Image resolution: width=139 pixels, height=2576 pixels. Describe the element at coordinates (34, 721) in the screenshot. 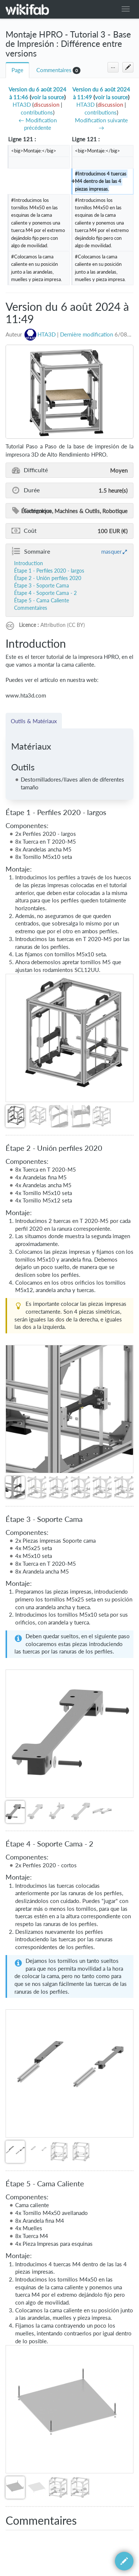

I see `Outils & Matériaux` at that location.